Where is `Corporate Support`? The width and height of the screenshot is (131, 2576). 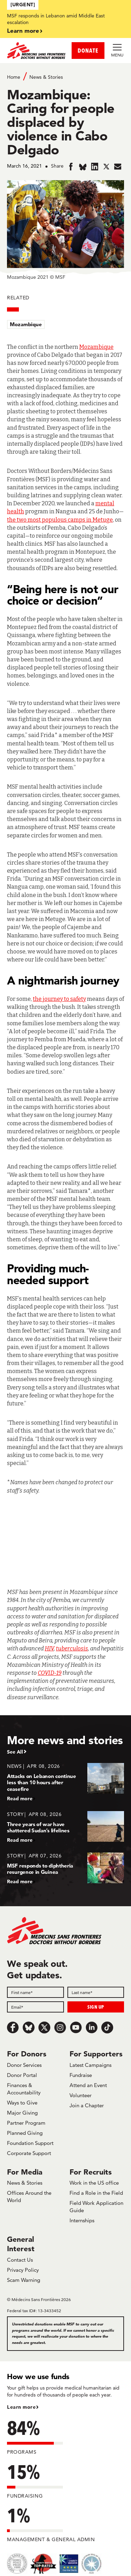 Corporate Support is located at coordinates (29, 2153).